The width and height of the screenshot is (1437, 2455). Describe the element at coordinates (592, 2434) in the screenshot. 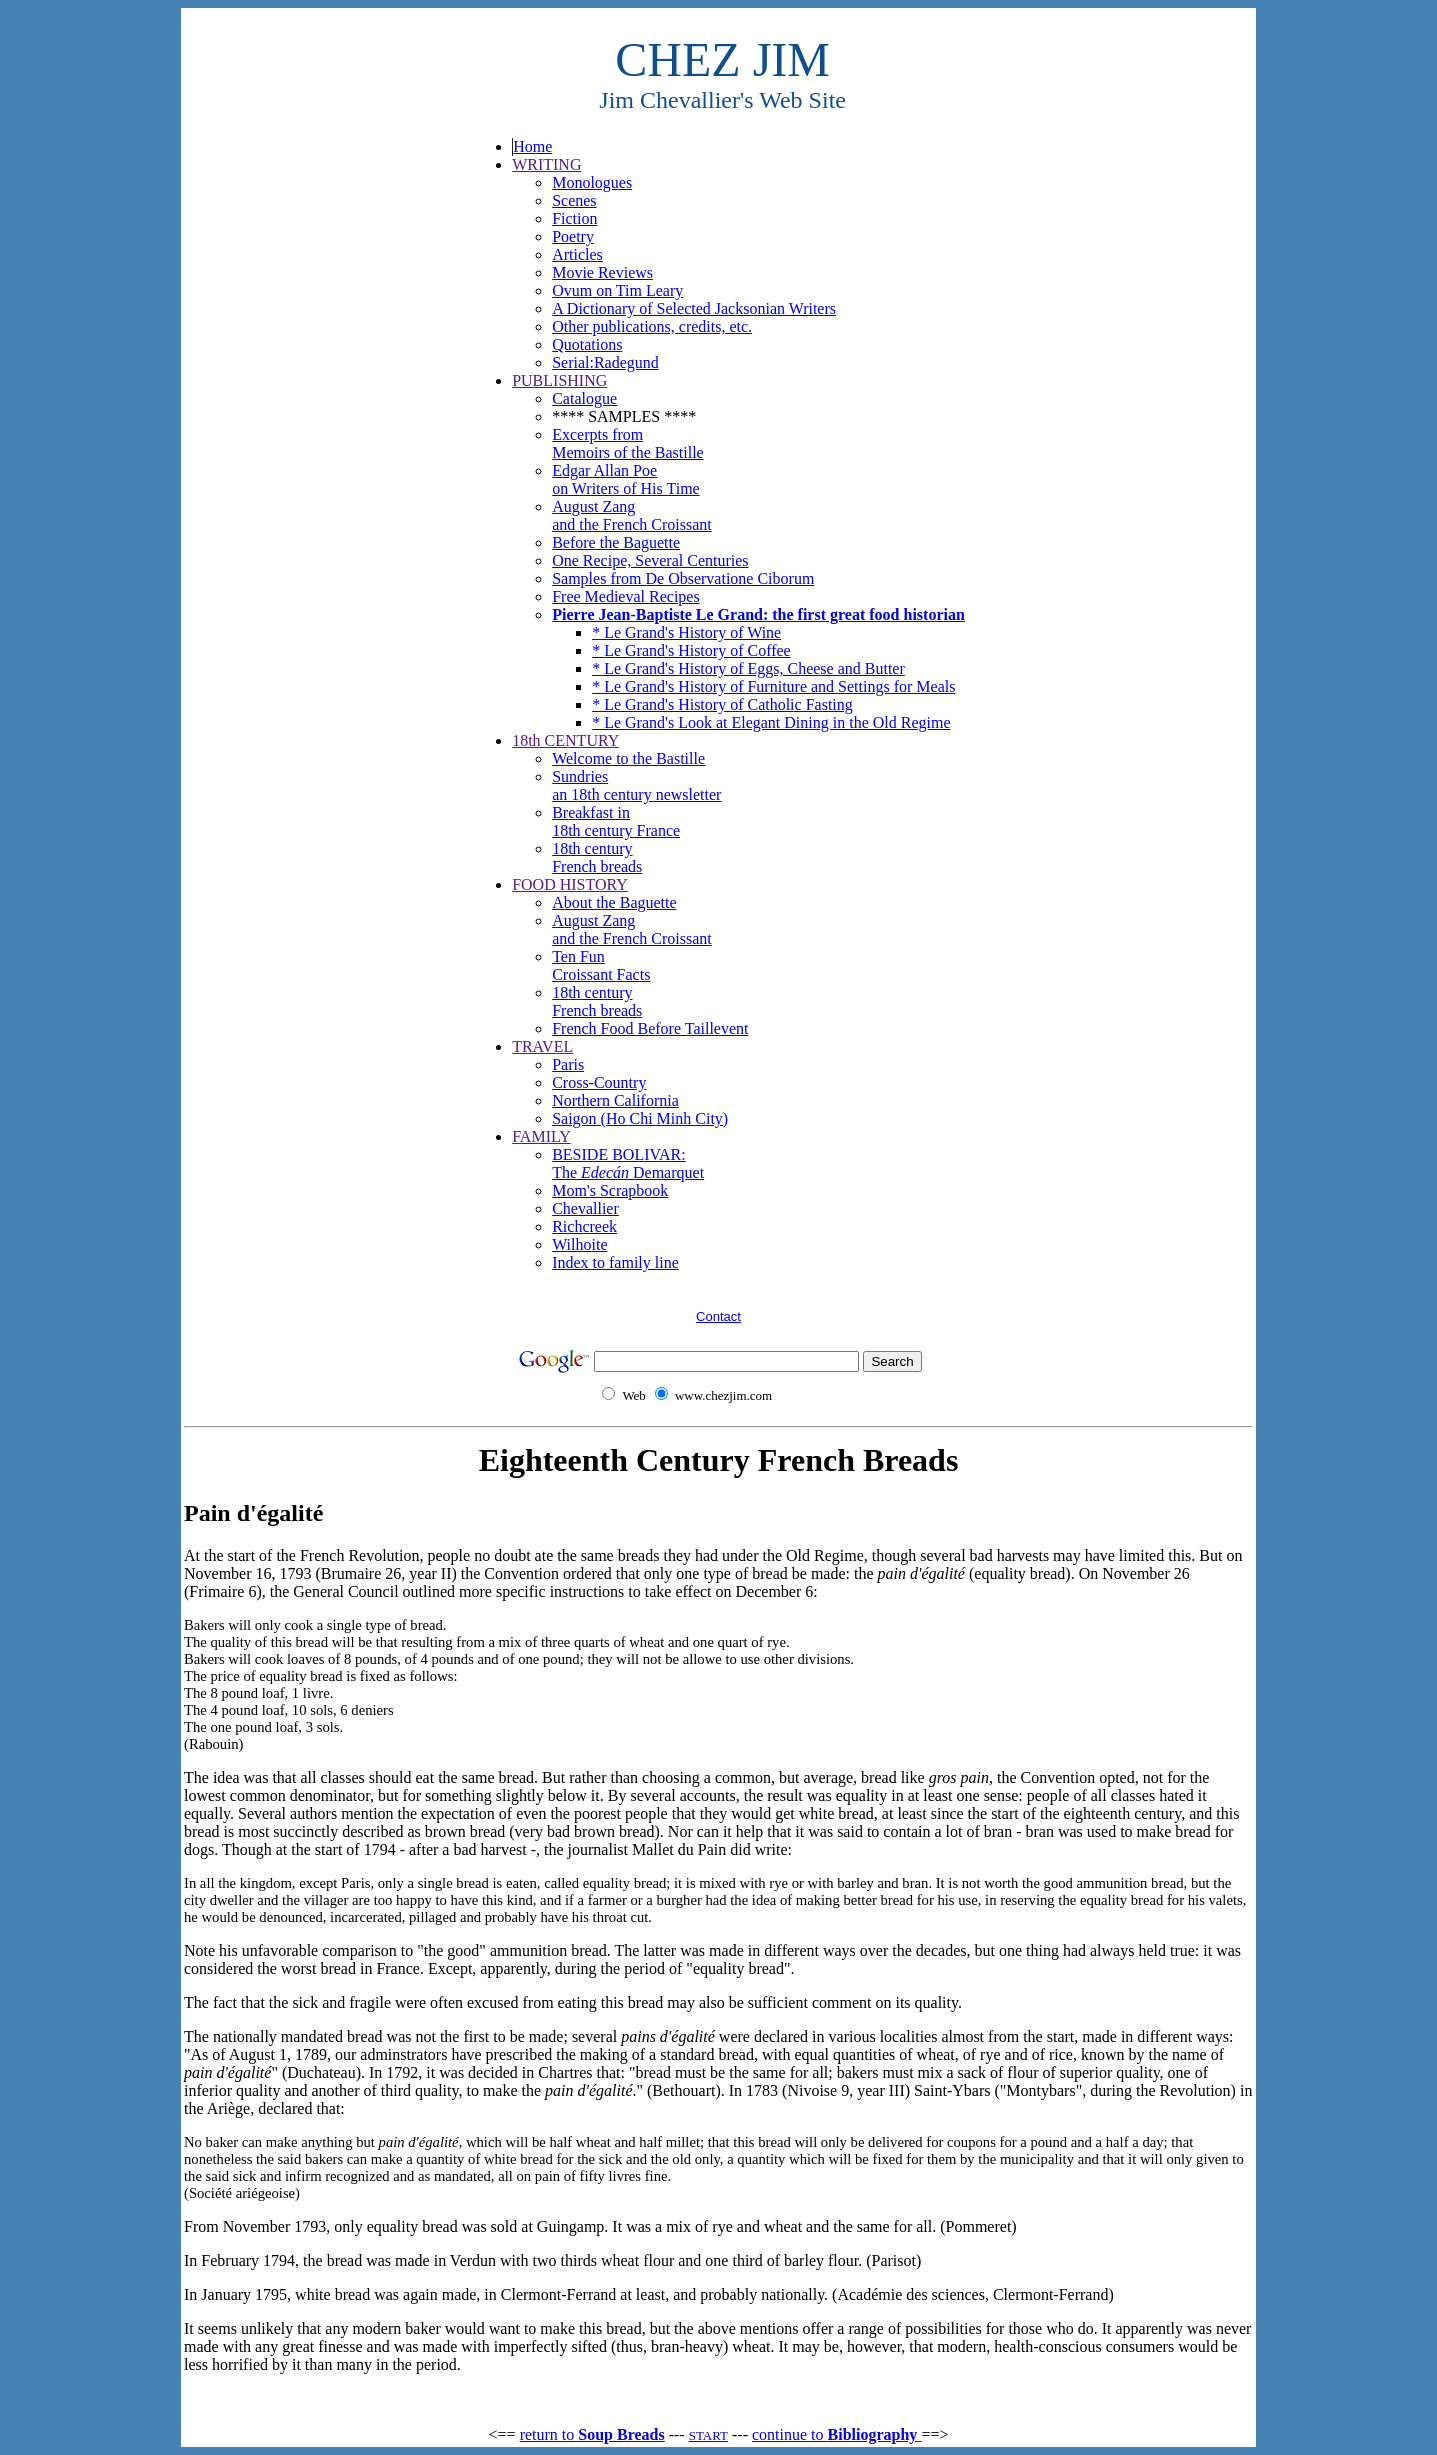

I see `return to` at that location.